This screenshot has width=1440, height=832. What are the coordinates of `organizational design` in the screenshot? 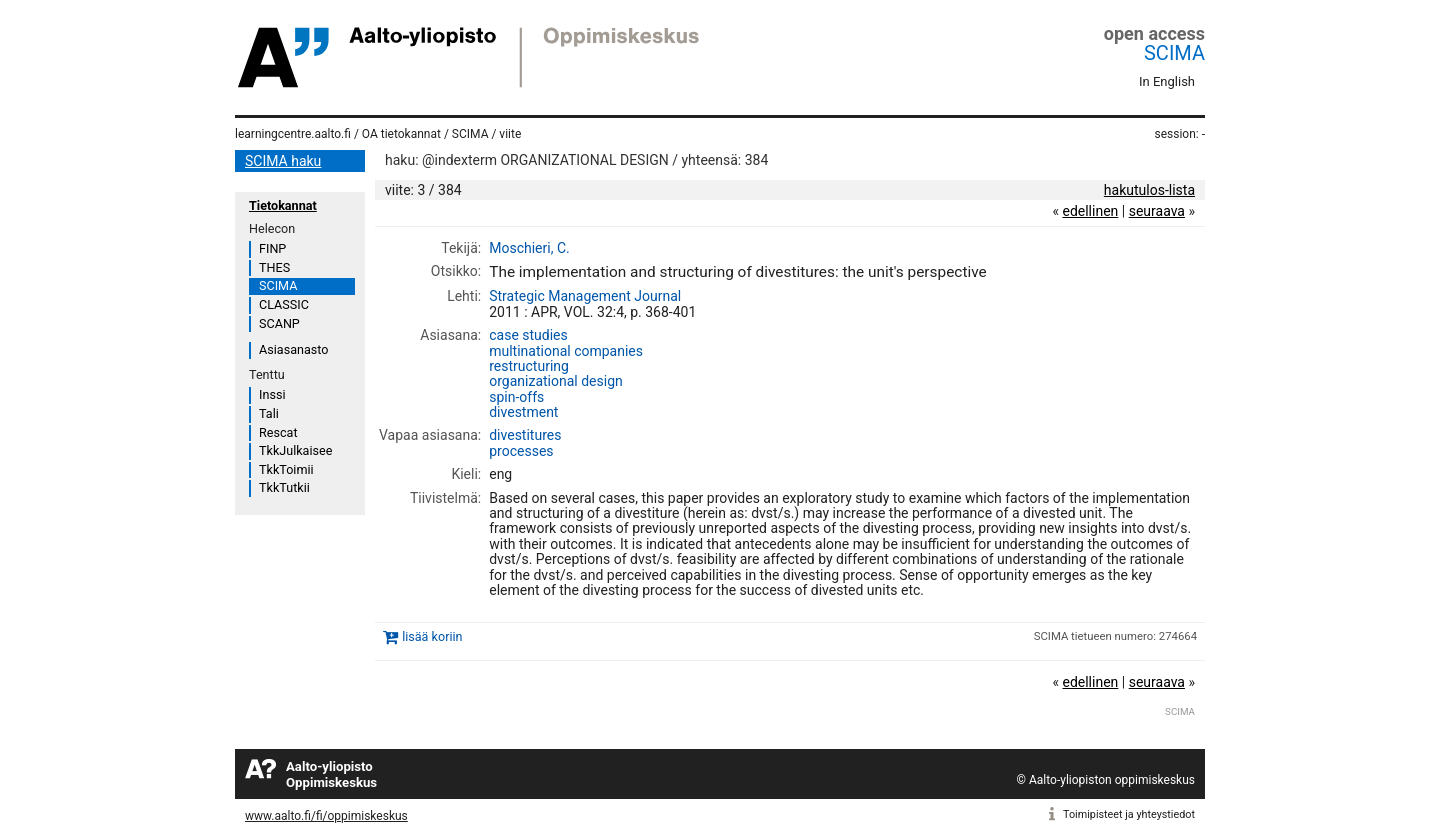 It's located at (556, 381).